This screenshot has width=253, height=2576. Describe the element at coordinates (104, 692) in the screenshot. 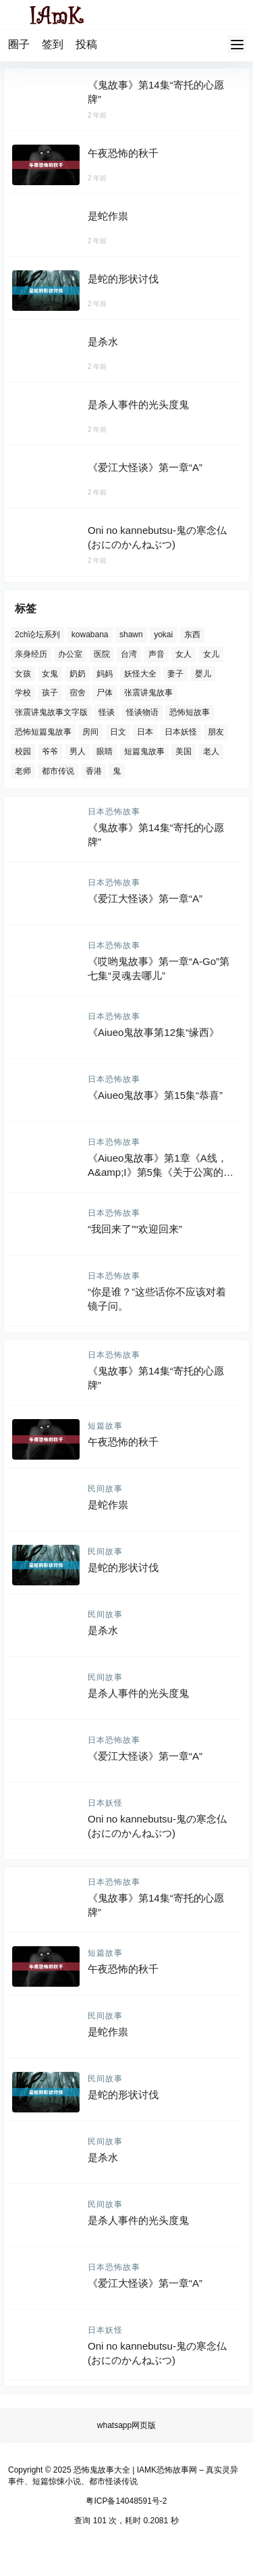

I see `尸体 [尸体 (98 项)]` at that location.